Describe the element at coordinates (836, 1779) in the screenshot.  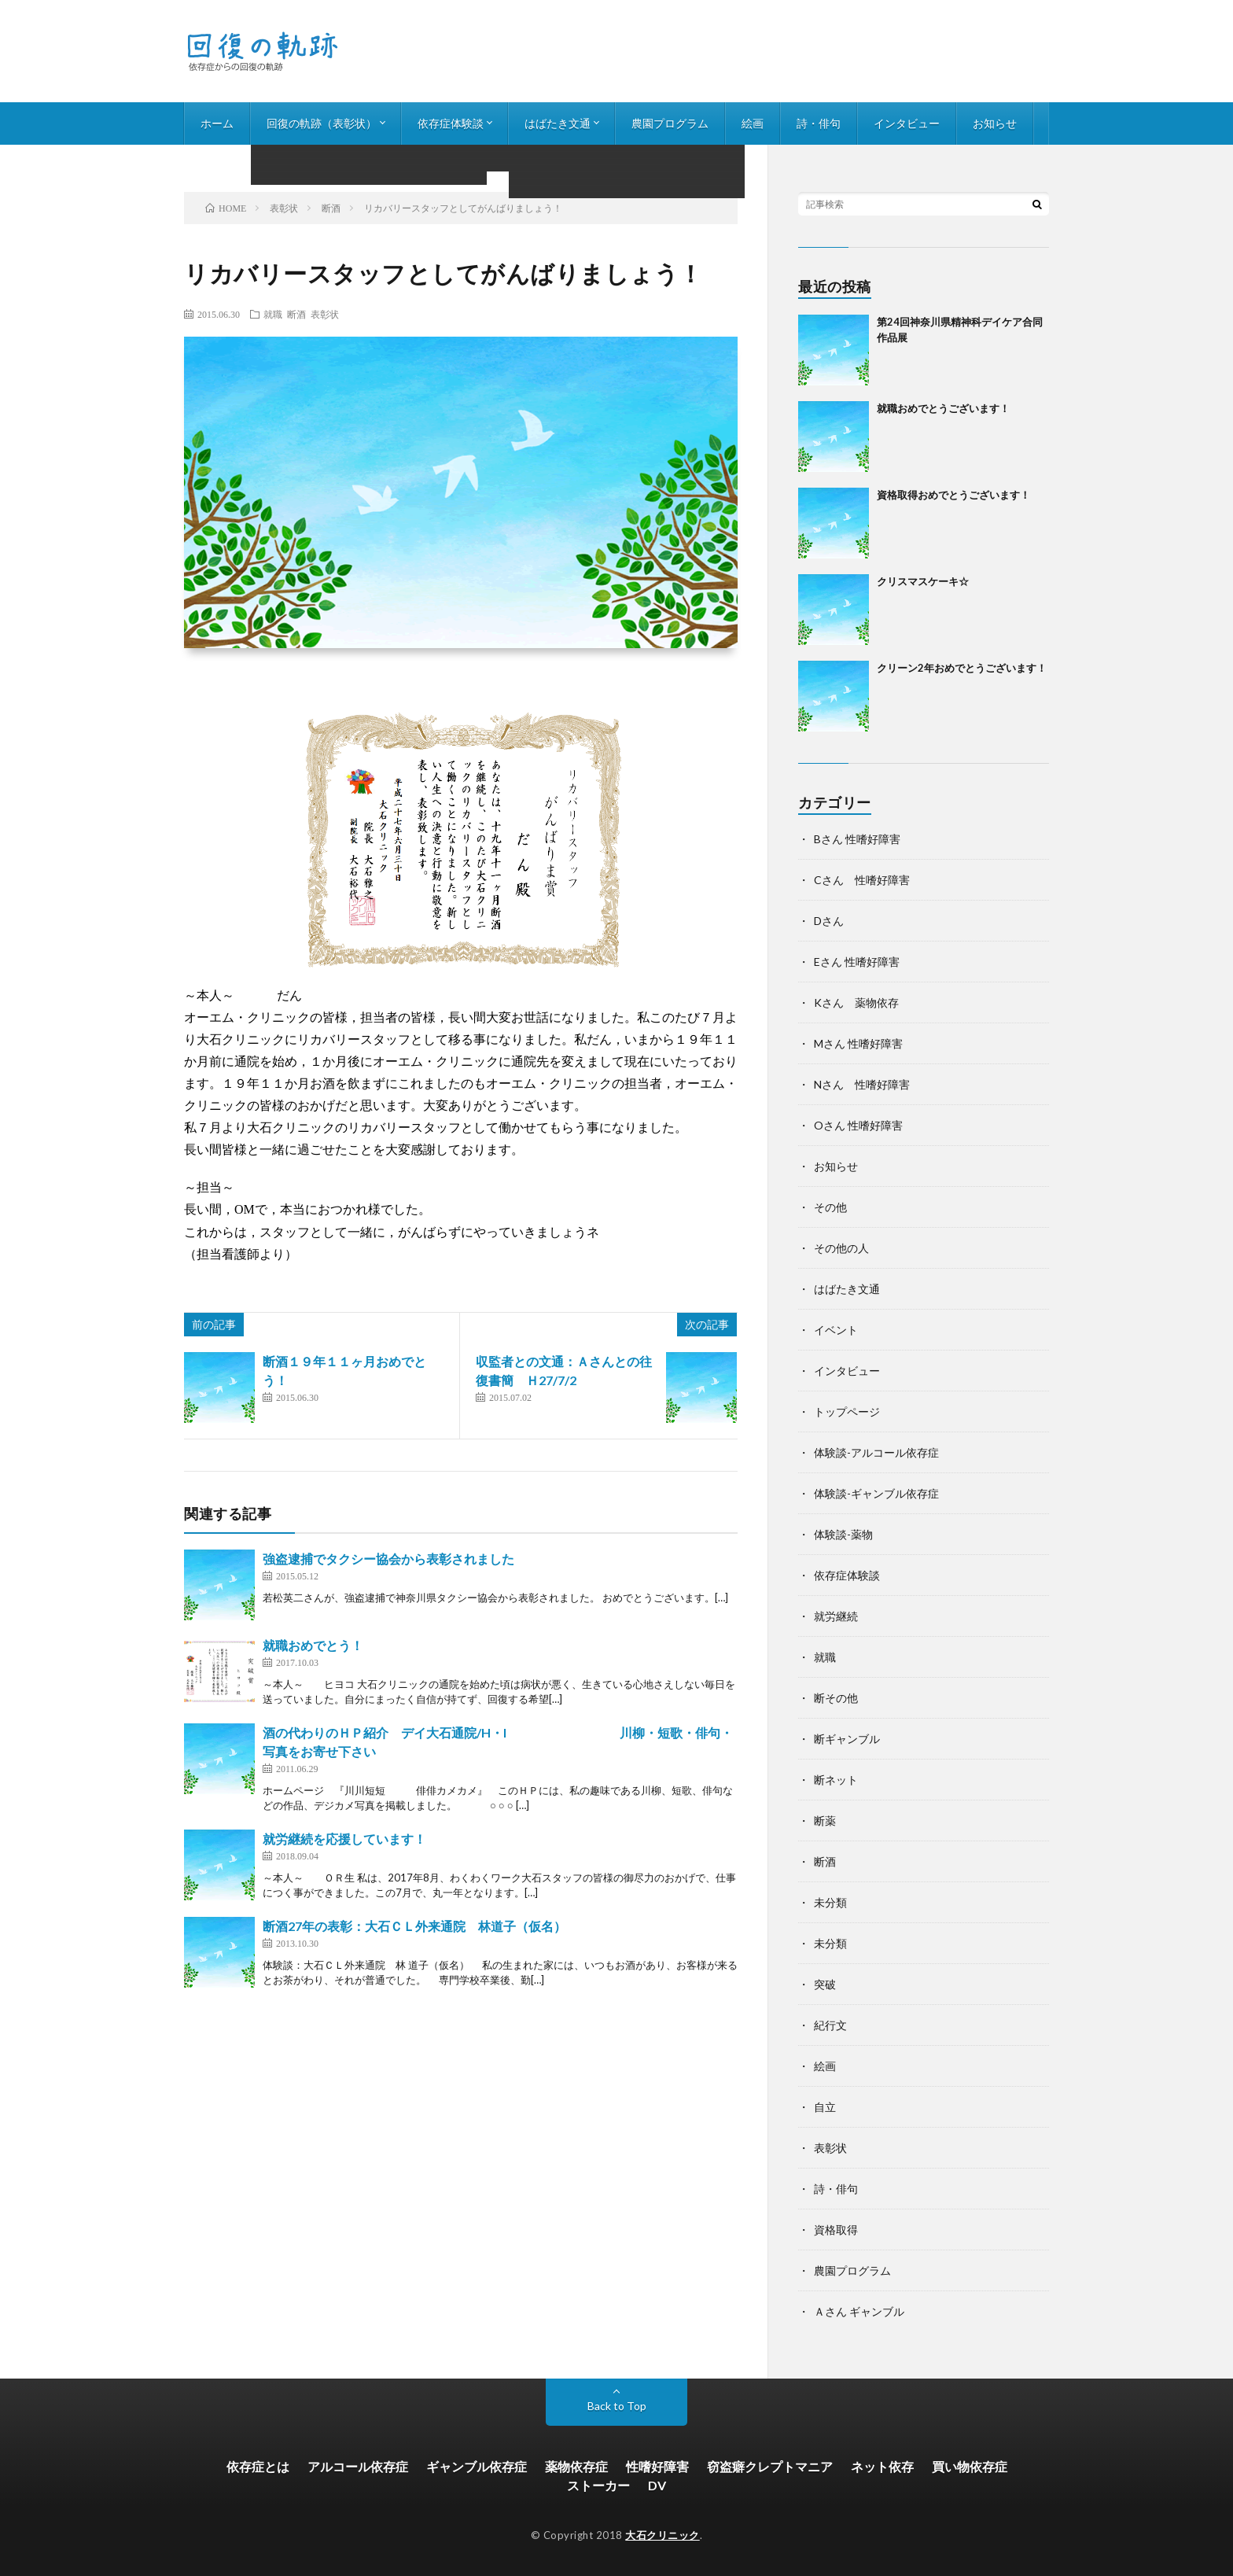
I see `断ネット` at that location.